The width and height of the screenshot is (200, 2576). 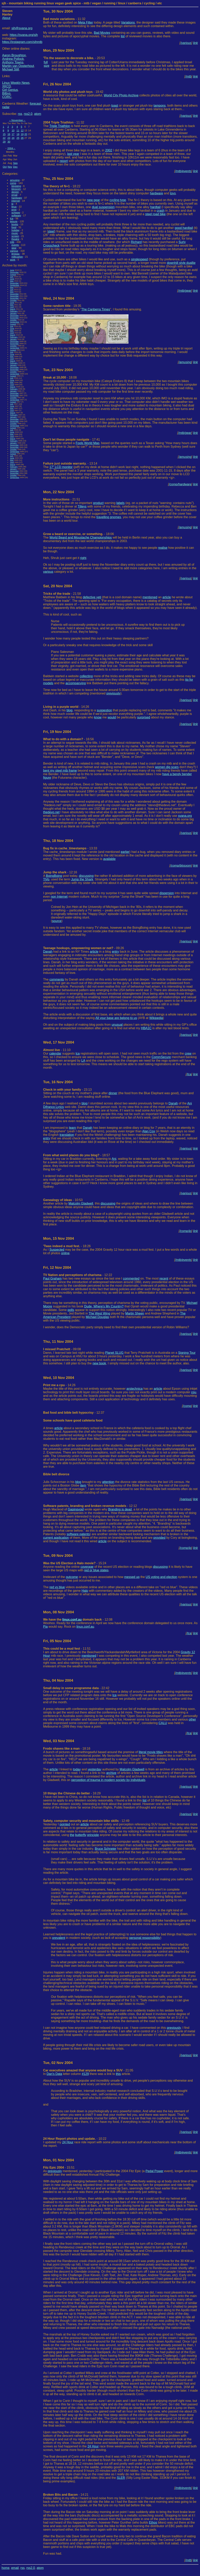 What do you see at coordinates (15, 236) in the screenshot?
I see `screen` at bounding box center [15, 236].